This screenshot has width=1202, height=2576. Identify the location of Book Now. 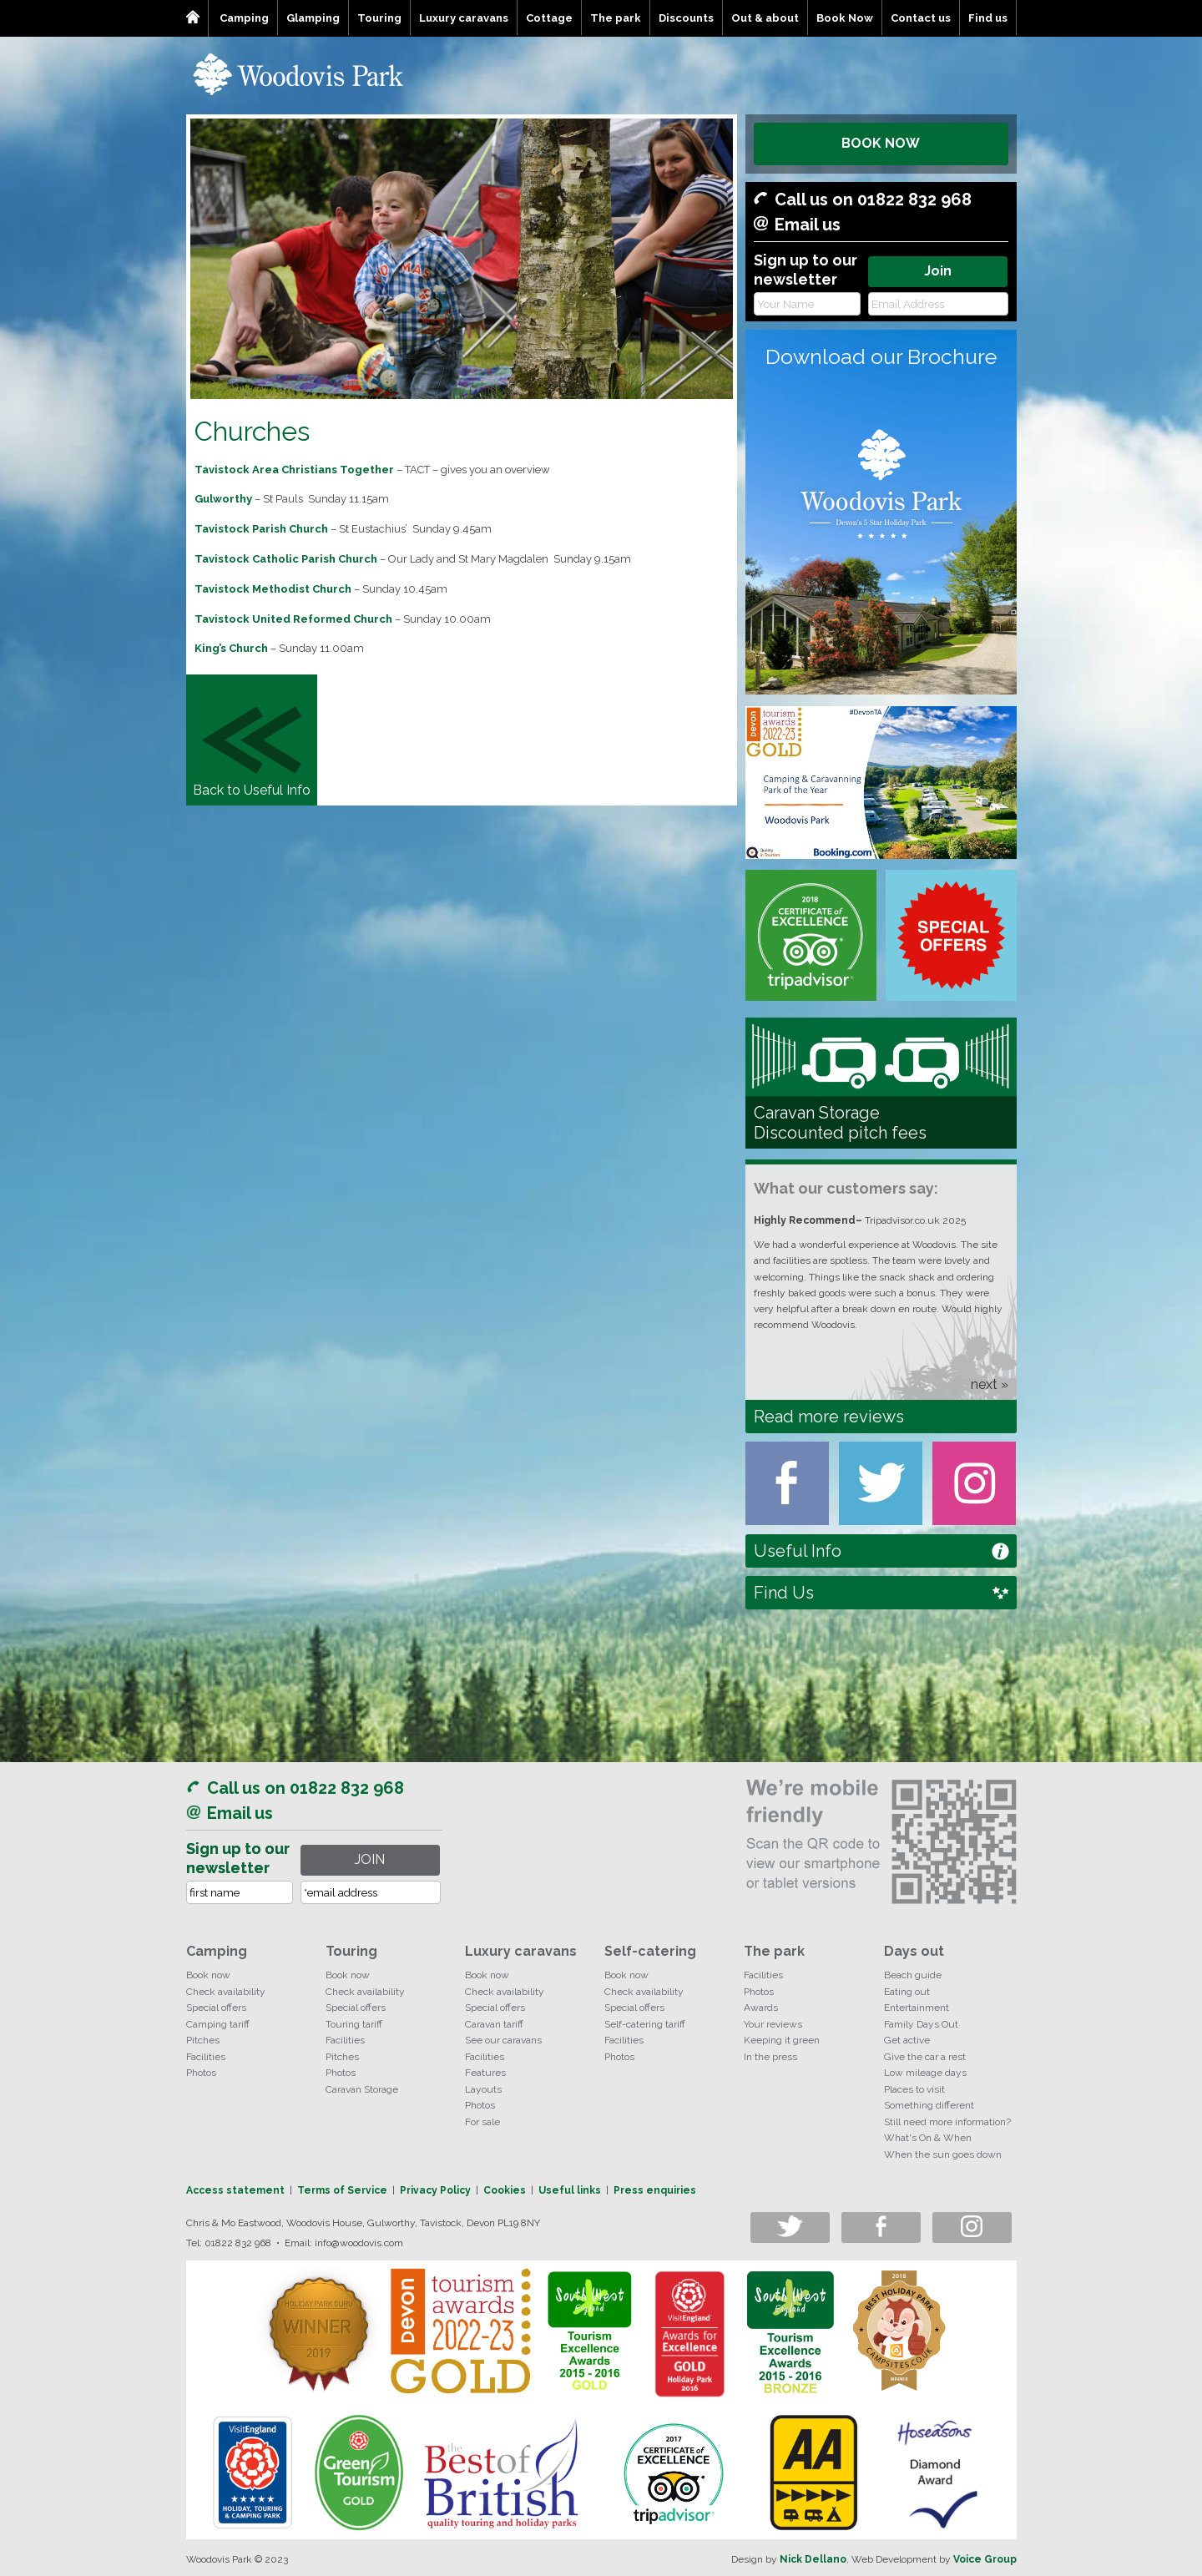
(844, 18).